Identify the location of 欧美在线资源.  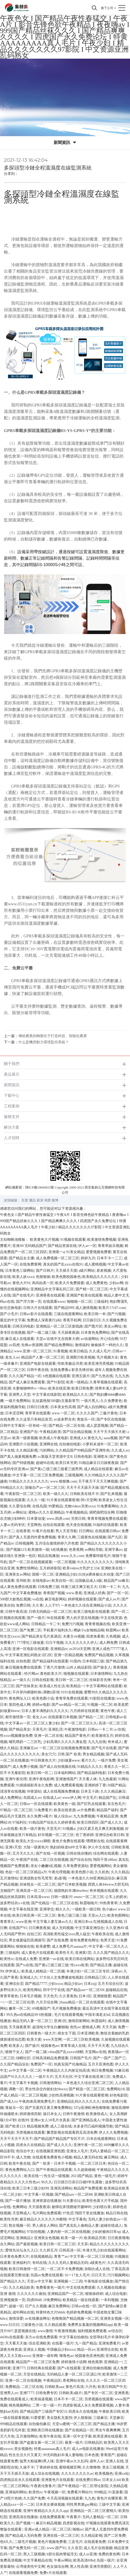
(65, 1810).